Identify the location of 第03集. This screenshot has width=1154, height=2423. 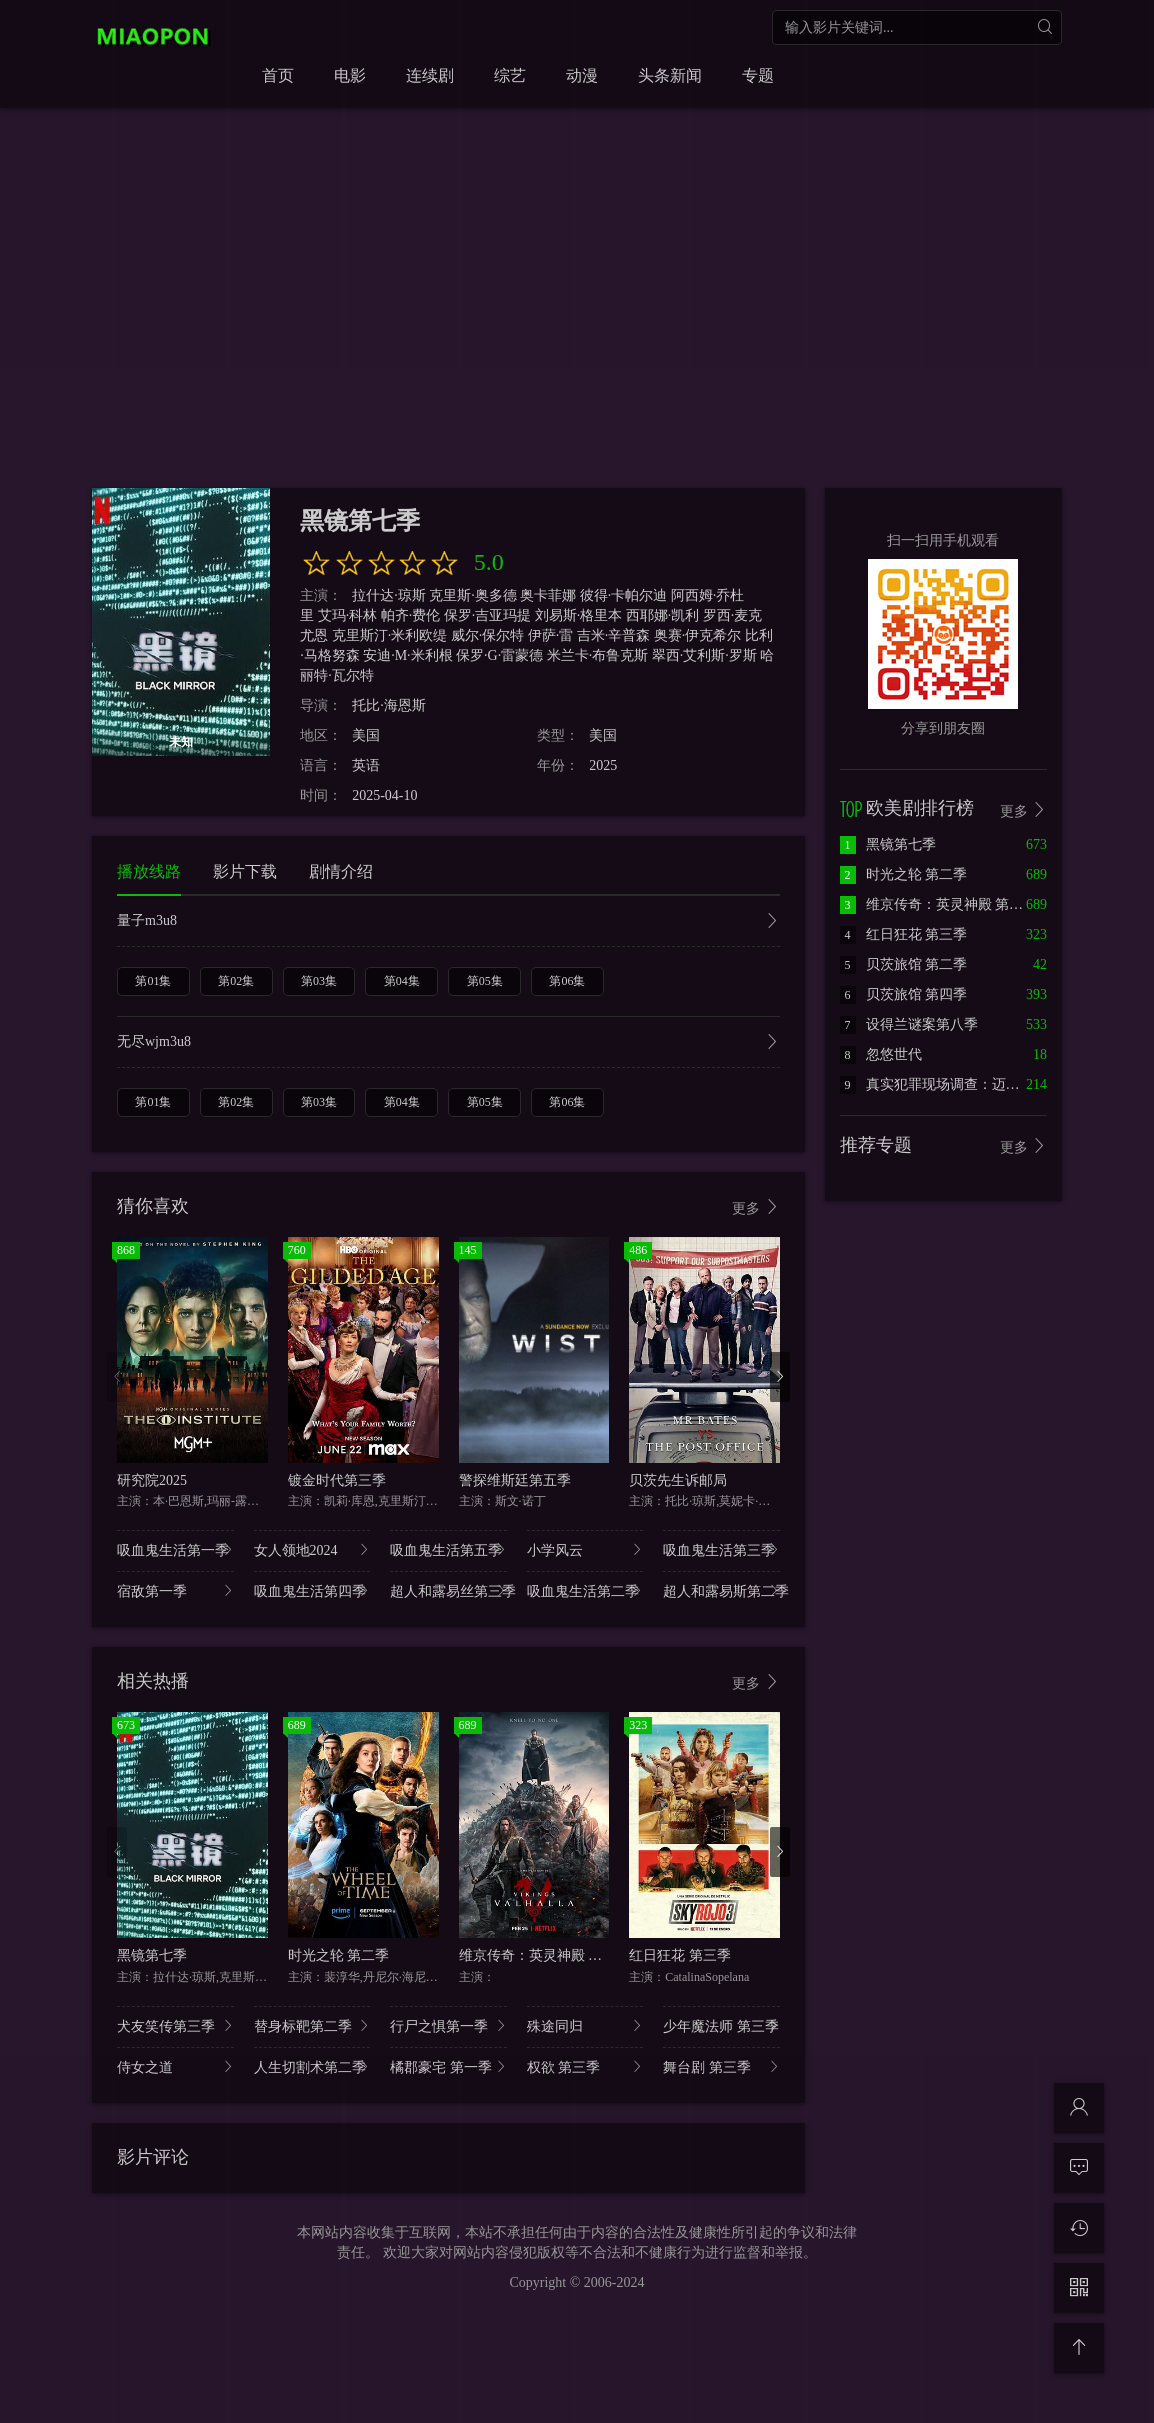
(319, 981).